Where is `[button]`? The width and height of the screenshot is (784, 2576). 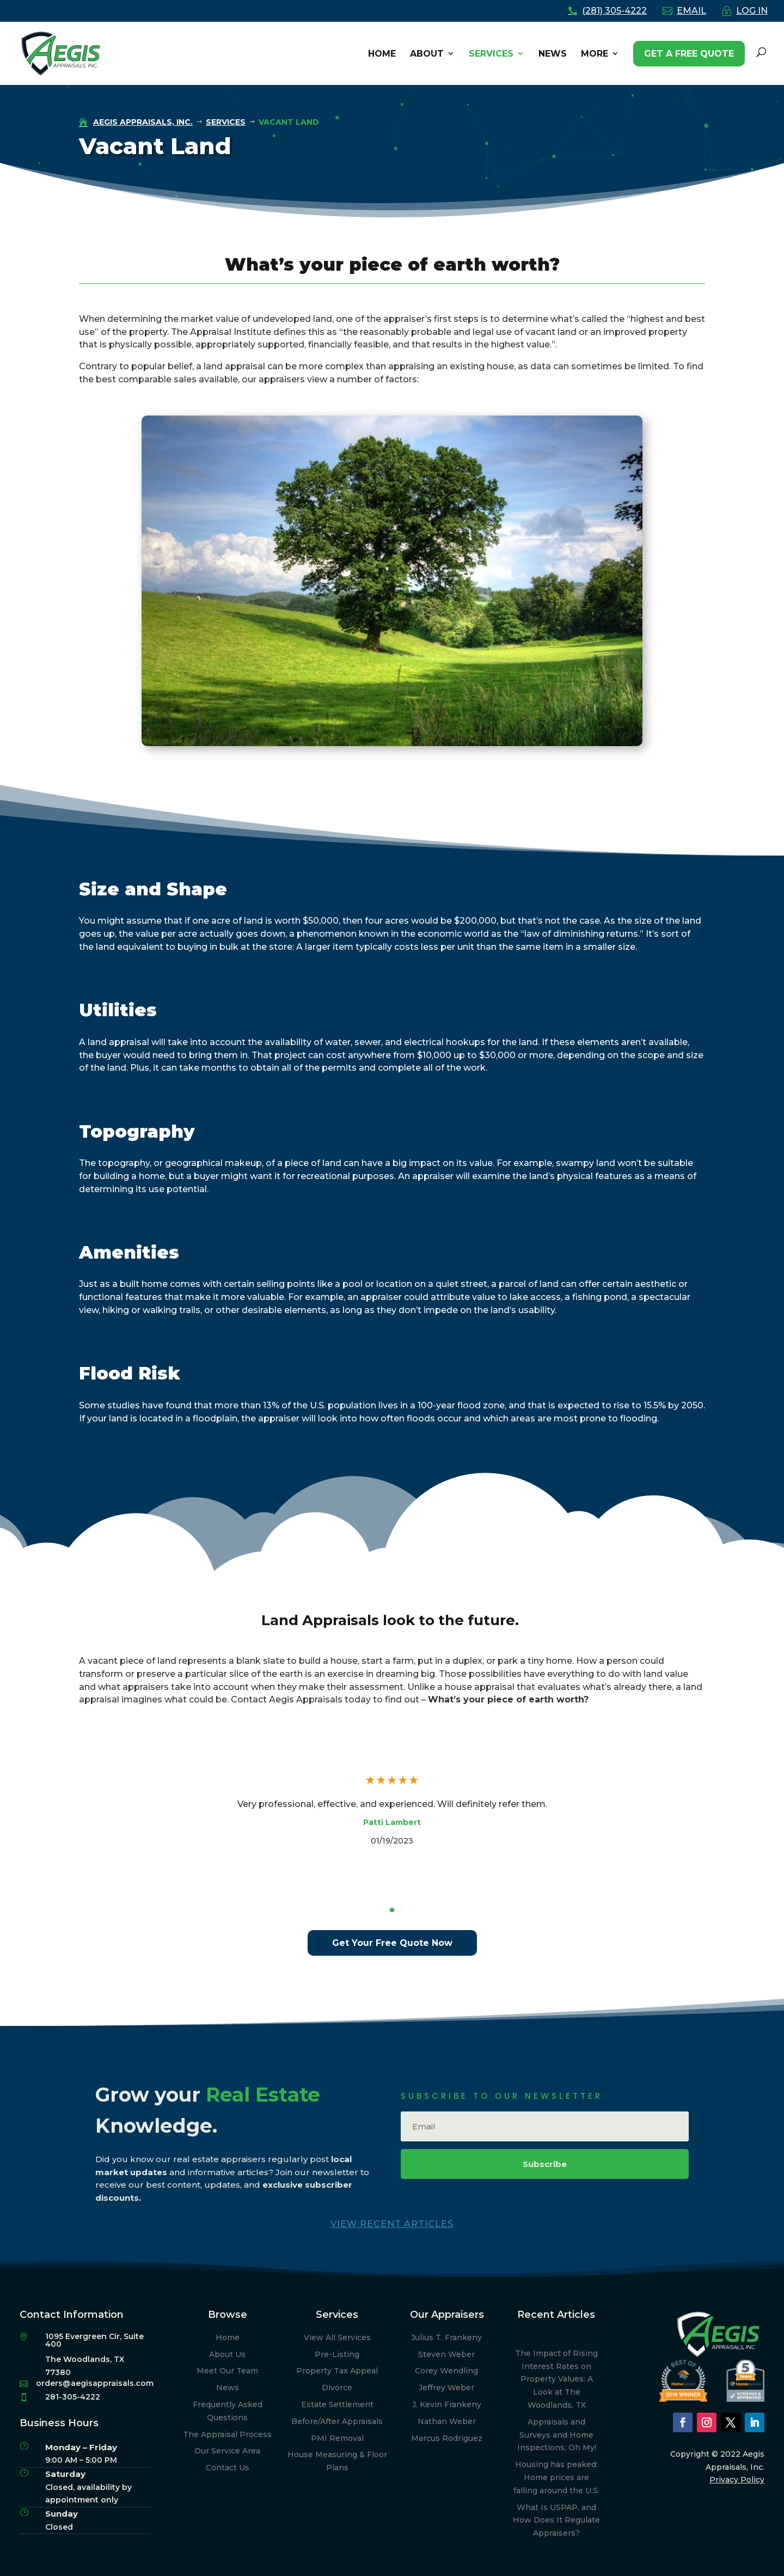
[button] is located at coordinates (392, 1910).